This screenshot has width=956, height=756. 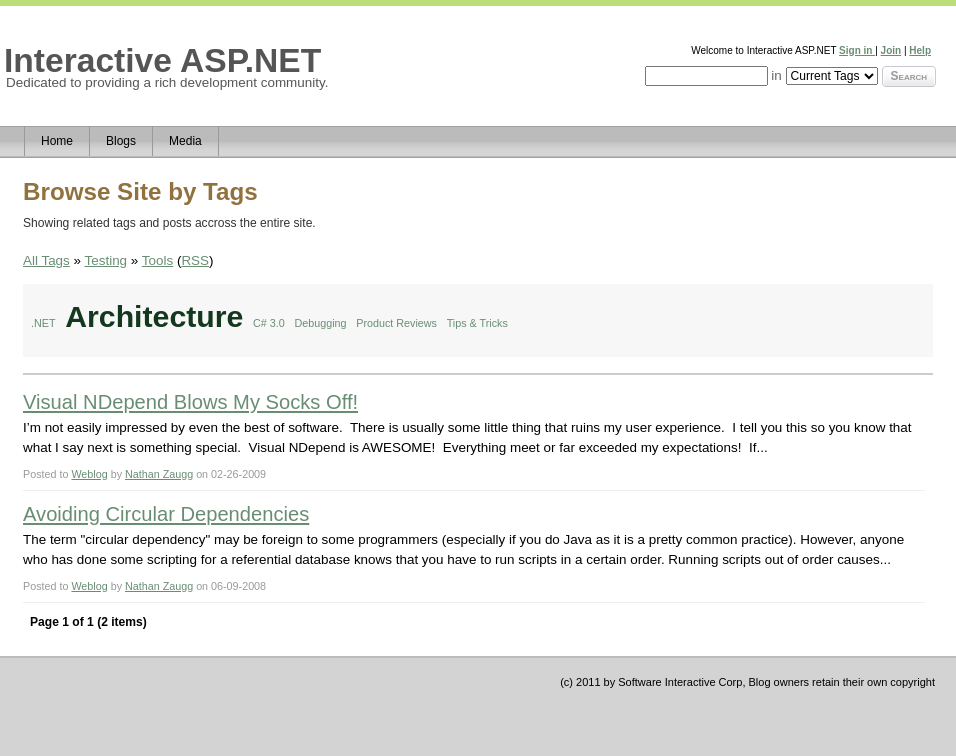 What do you see at coordinates (321, 323) in the screenshot?
I see `Debugging` at bounding box center [321, 323].